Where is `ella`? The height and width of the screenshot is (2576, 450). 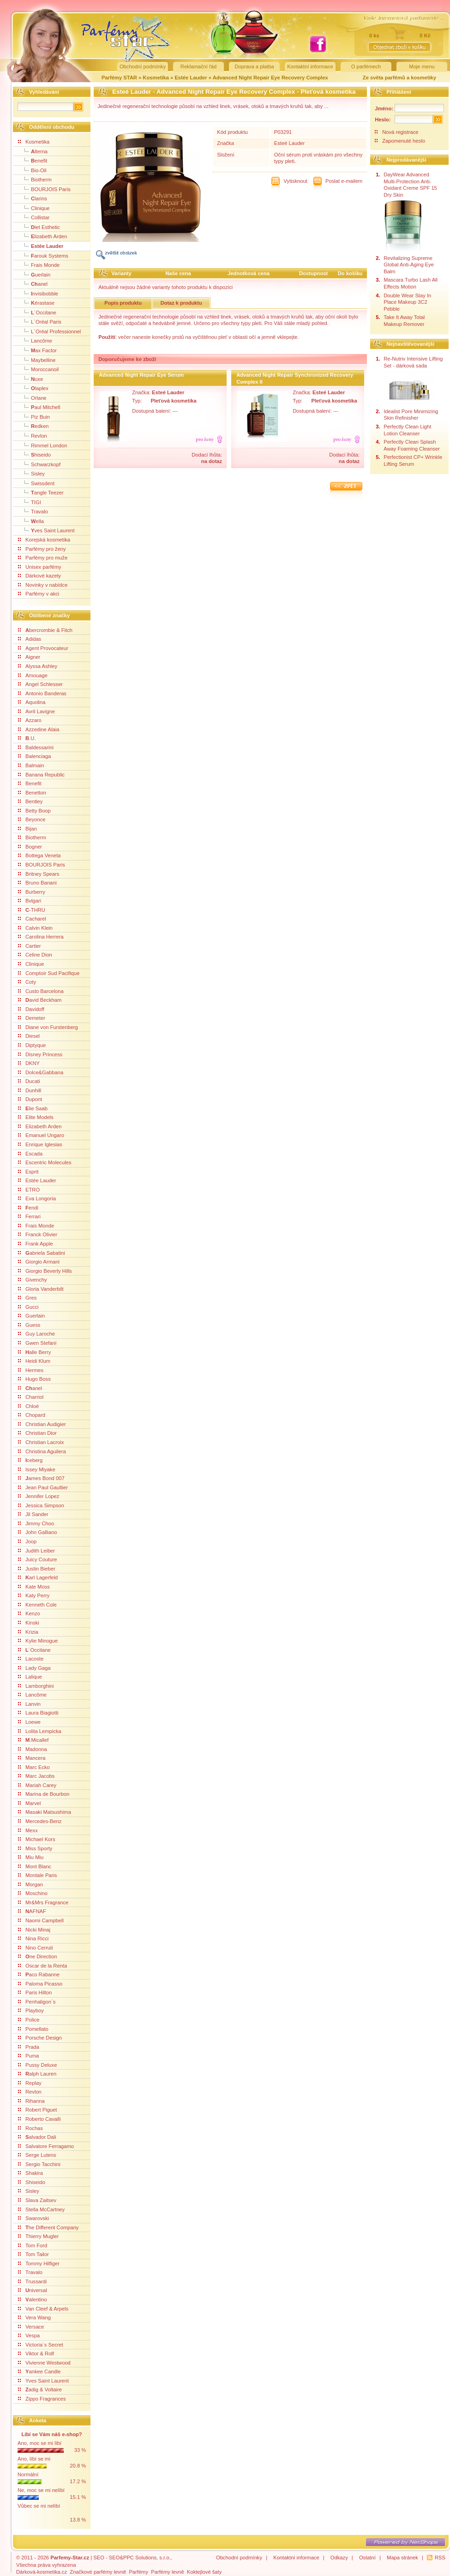 ella is located at coordinates (31, 521).